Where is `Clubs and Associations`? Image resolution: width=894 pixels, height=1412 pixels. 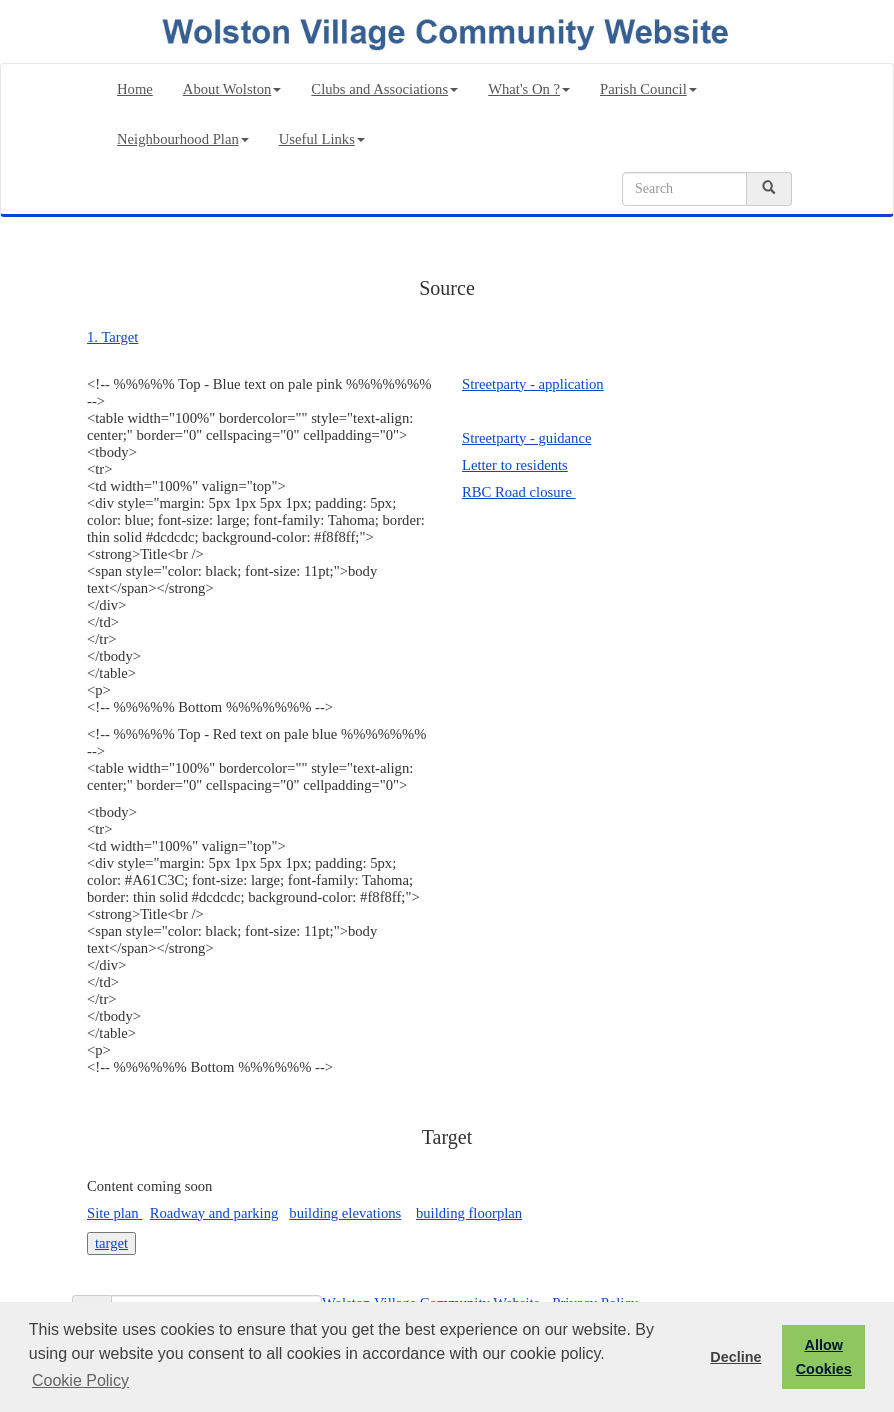 Clubs and Associations is located at coordinates (384, 89).